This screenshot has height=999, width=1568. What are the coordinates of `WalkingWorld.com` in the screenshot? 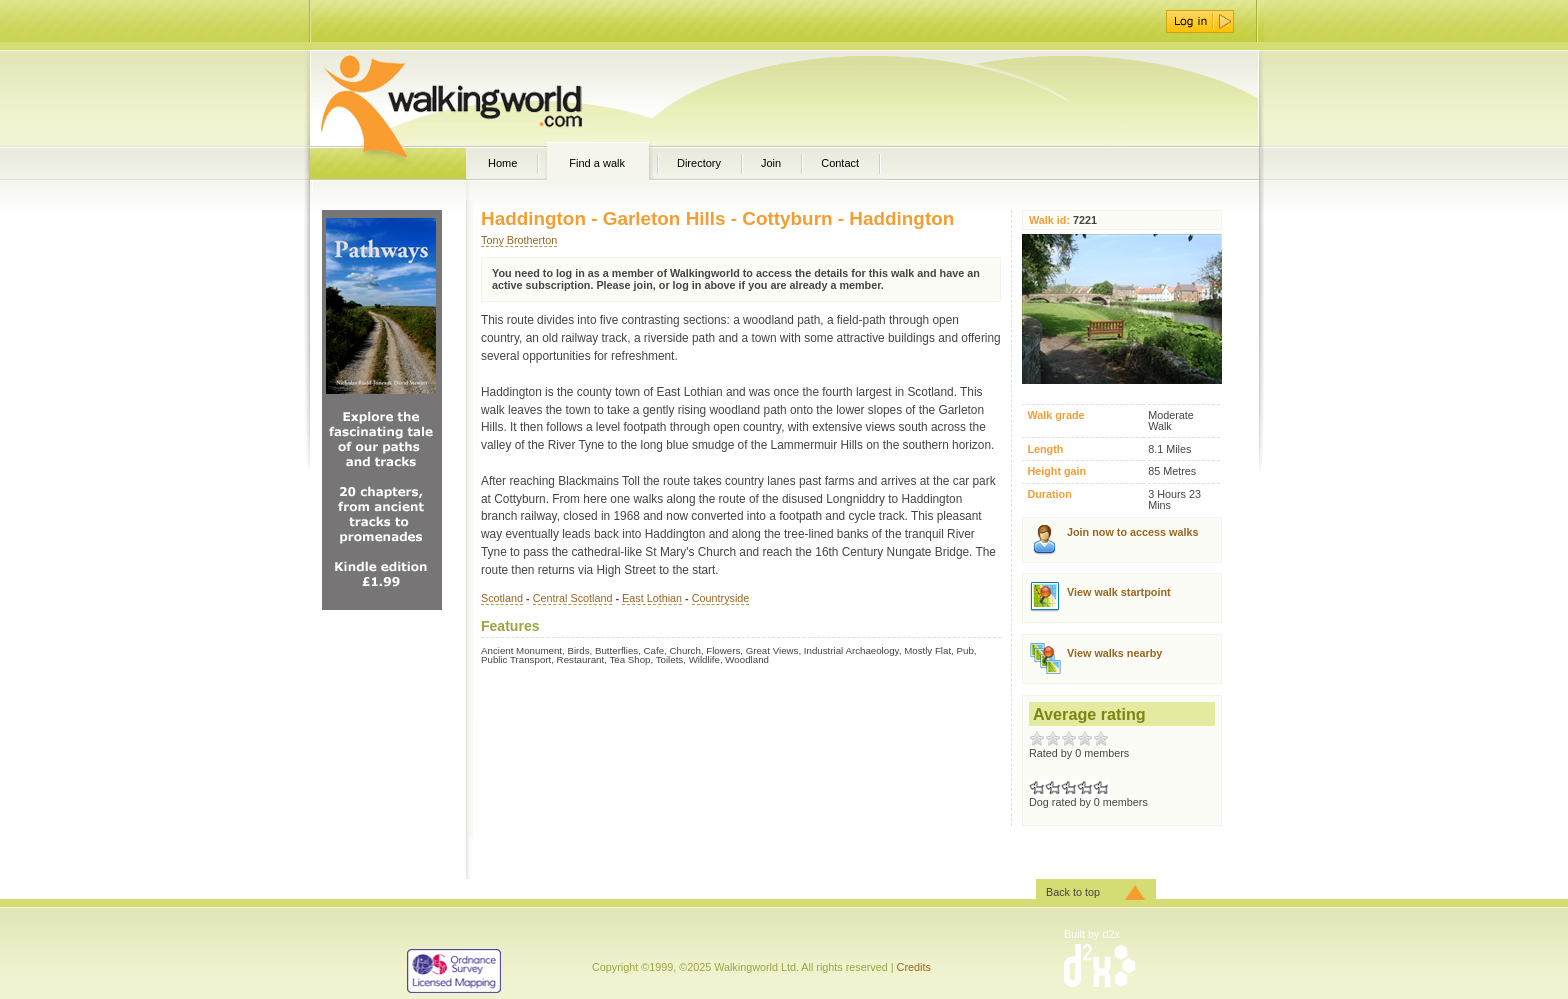 It's located at (486, 98).